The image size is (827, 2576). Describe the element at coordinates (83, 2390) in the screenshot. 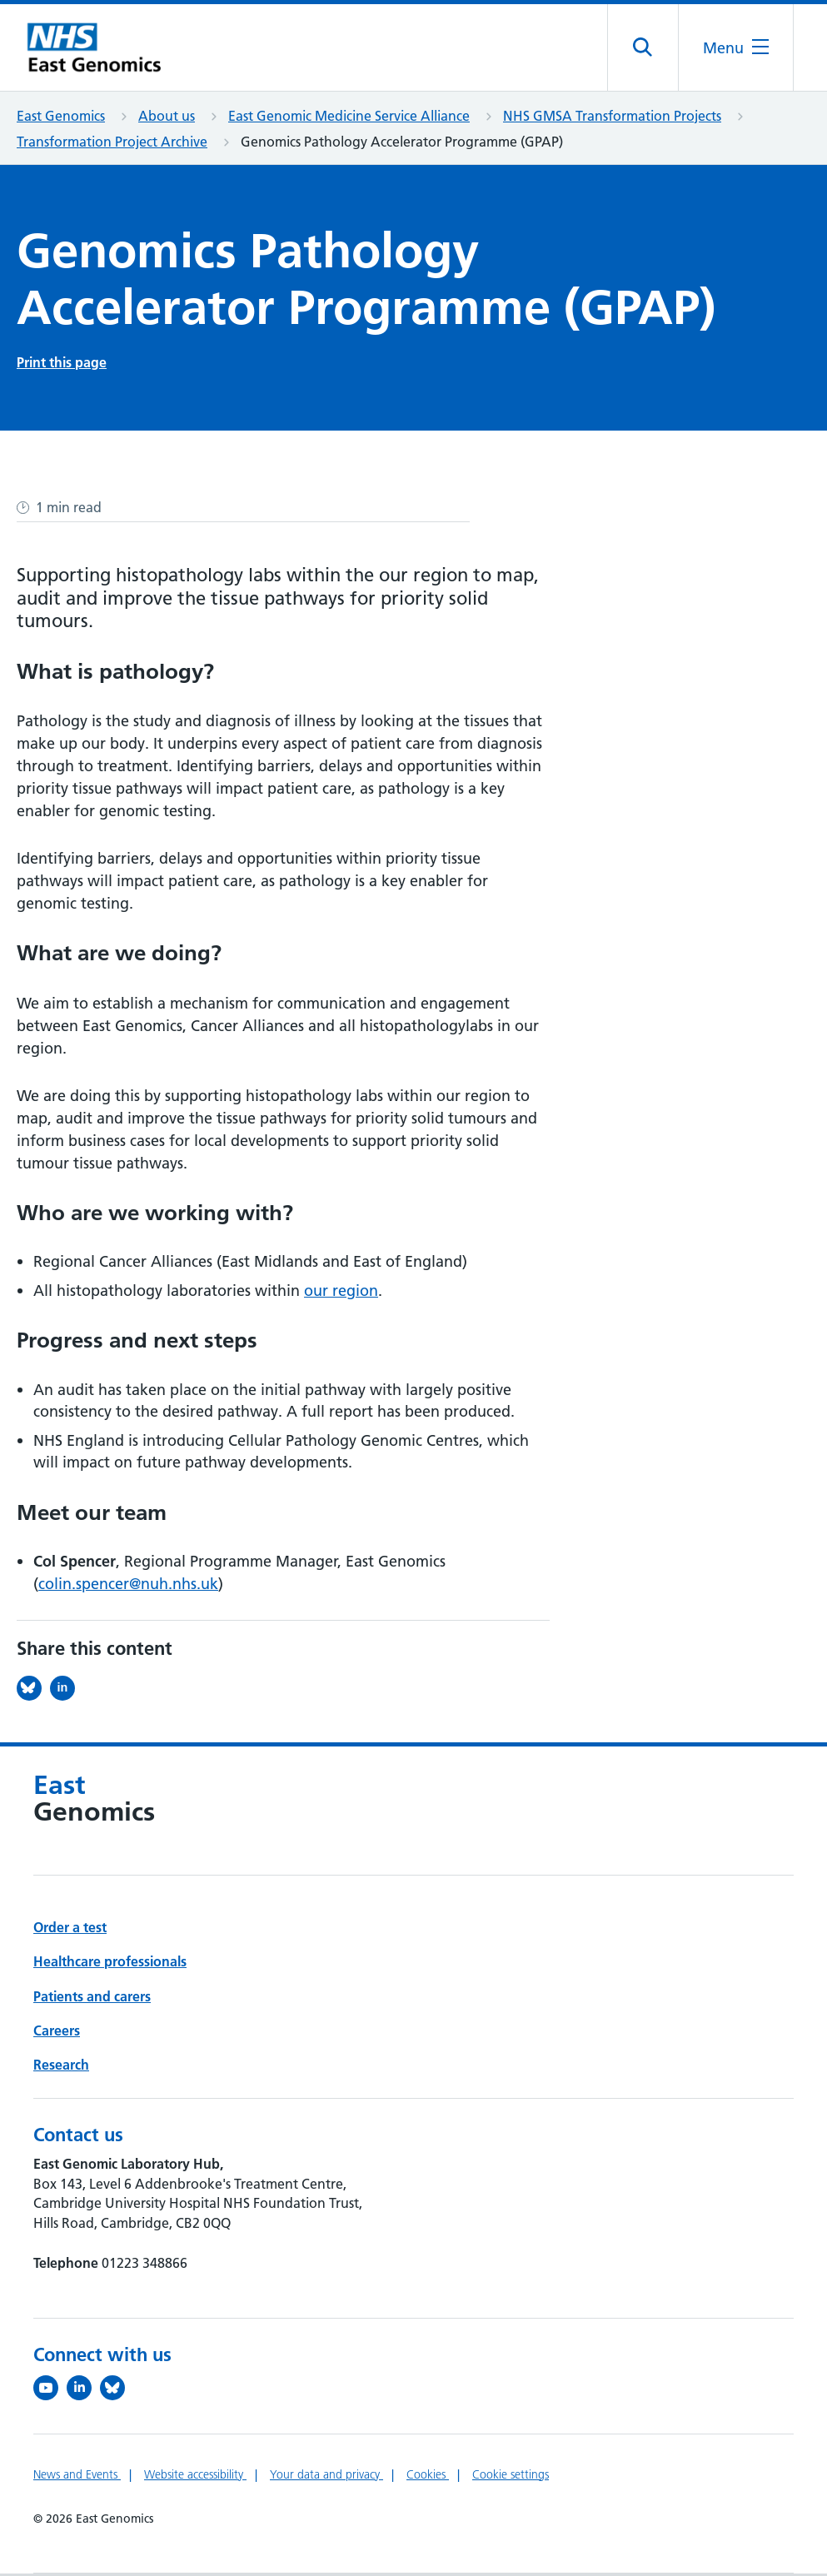

I see `[Follow us on LinkedIn (opens in a new tab)]` at that location.